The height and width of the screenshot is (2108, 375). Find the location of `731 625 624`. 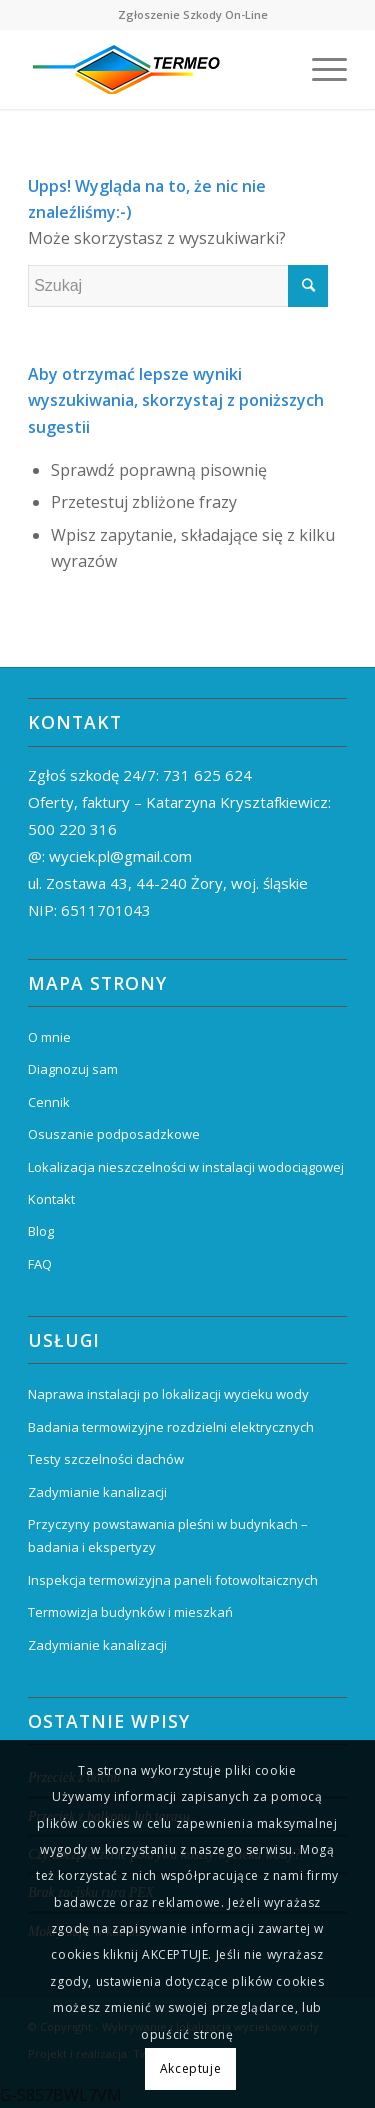

731 625 624 is located at coordinates (207, 775).